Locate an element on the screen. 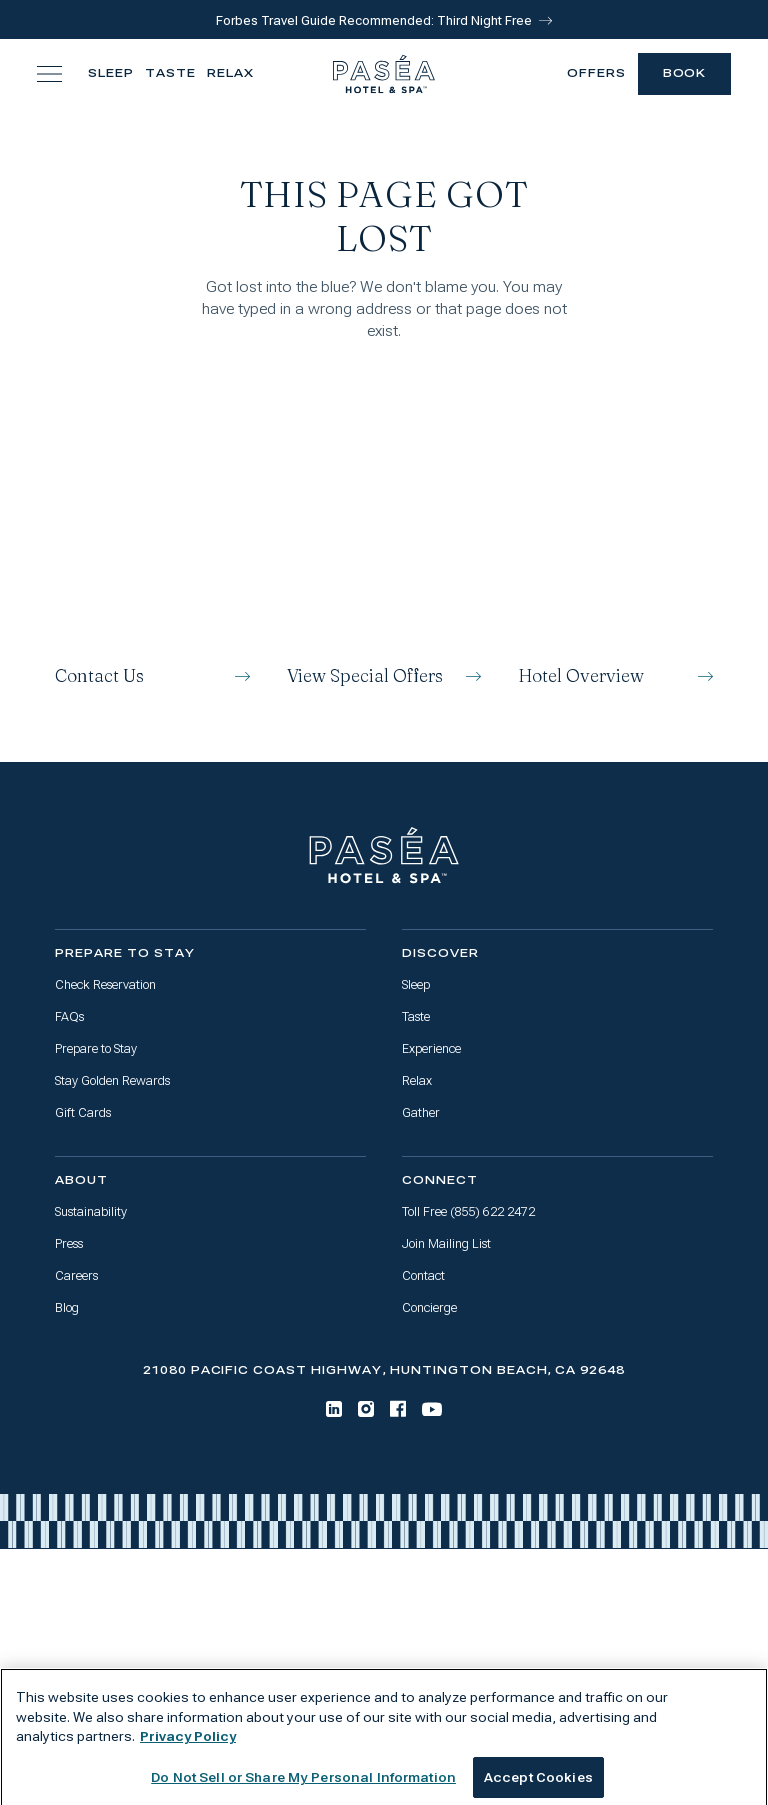 Image resolution: width=768 pixels, height=1805 pixels. Gather is located at coordinates (421, 1113).